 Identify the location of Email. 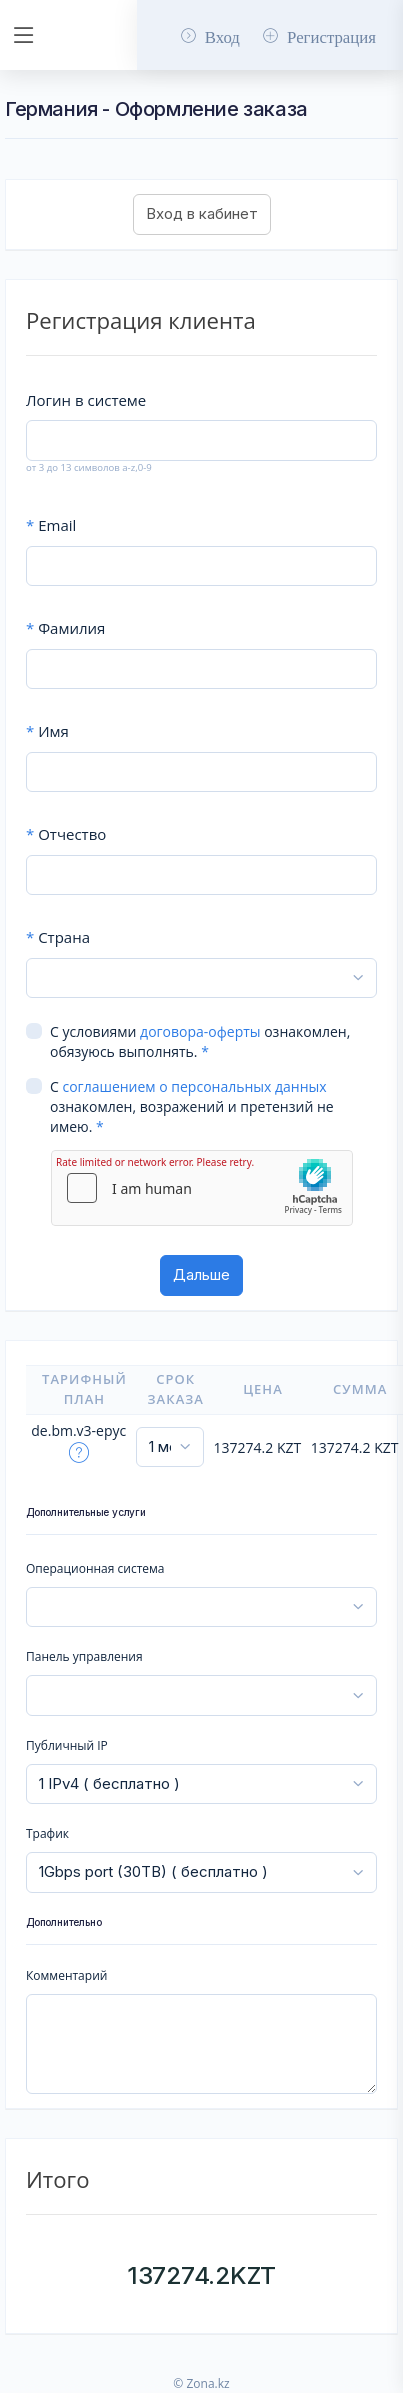
(51, 525).